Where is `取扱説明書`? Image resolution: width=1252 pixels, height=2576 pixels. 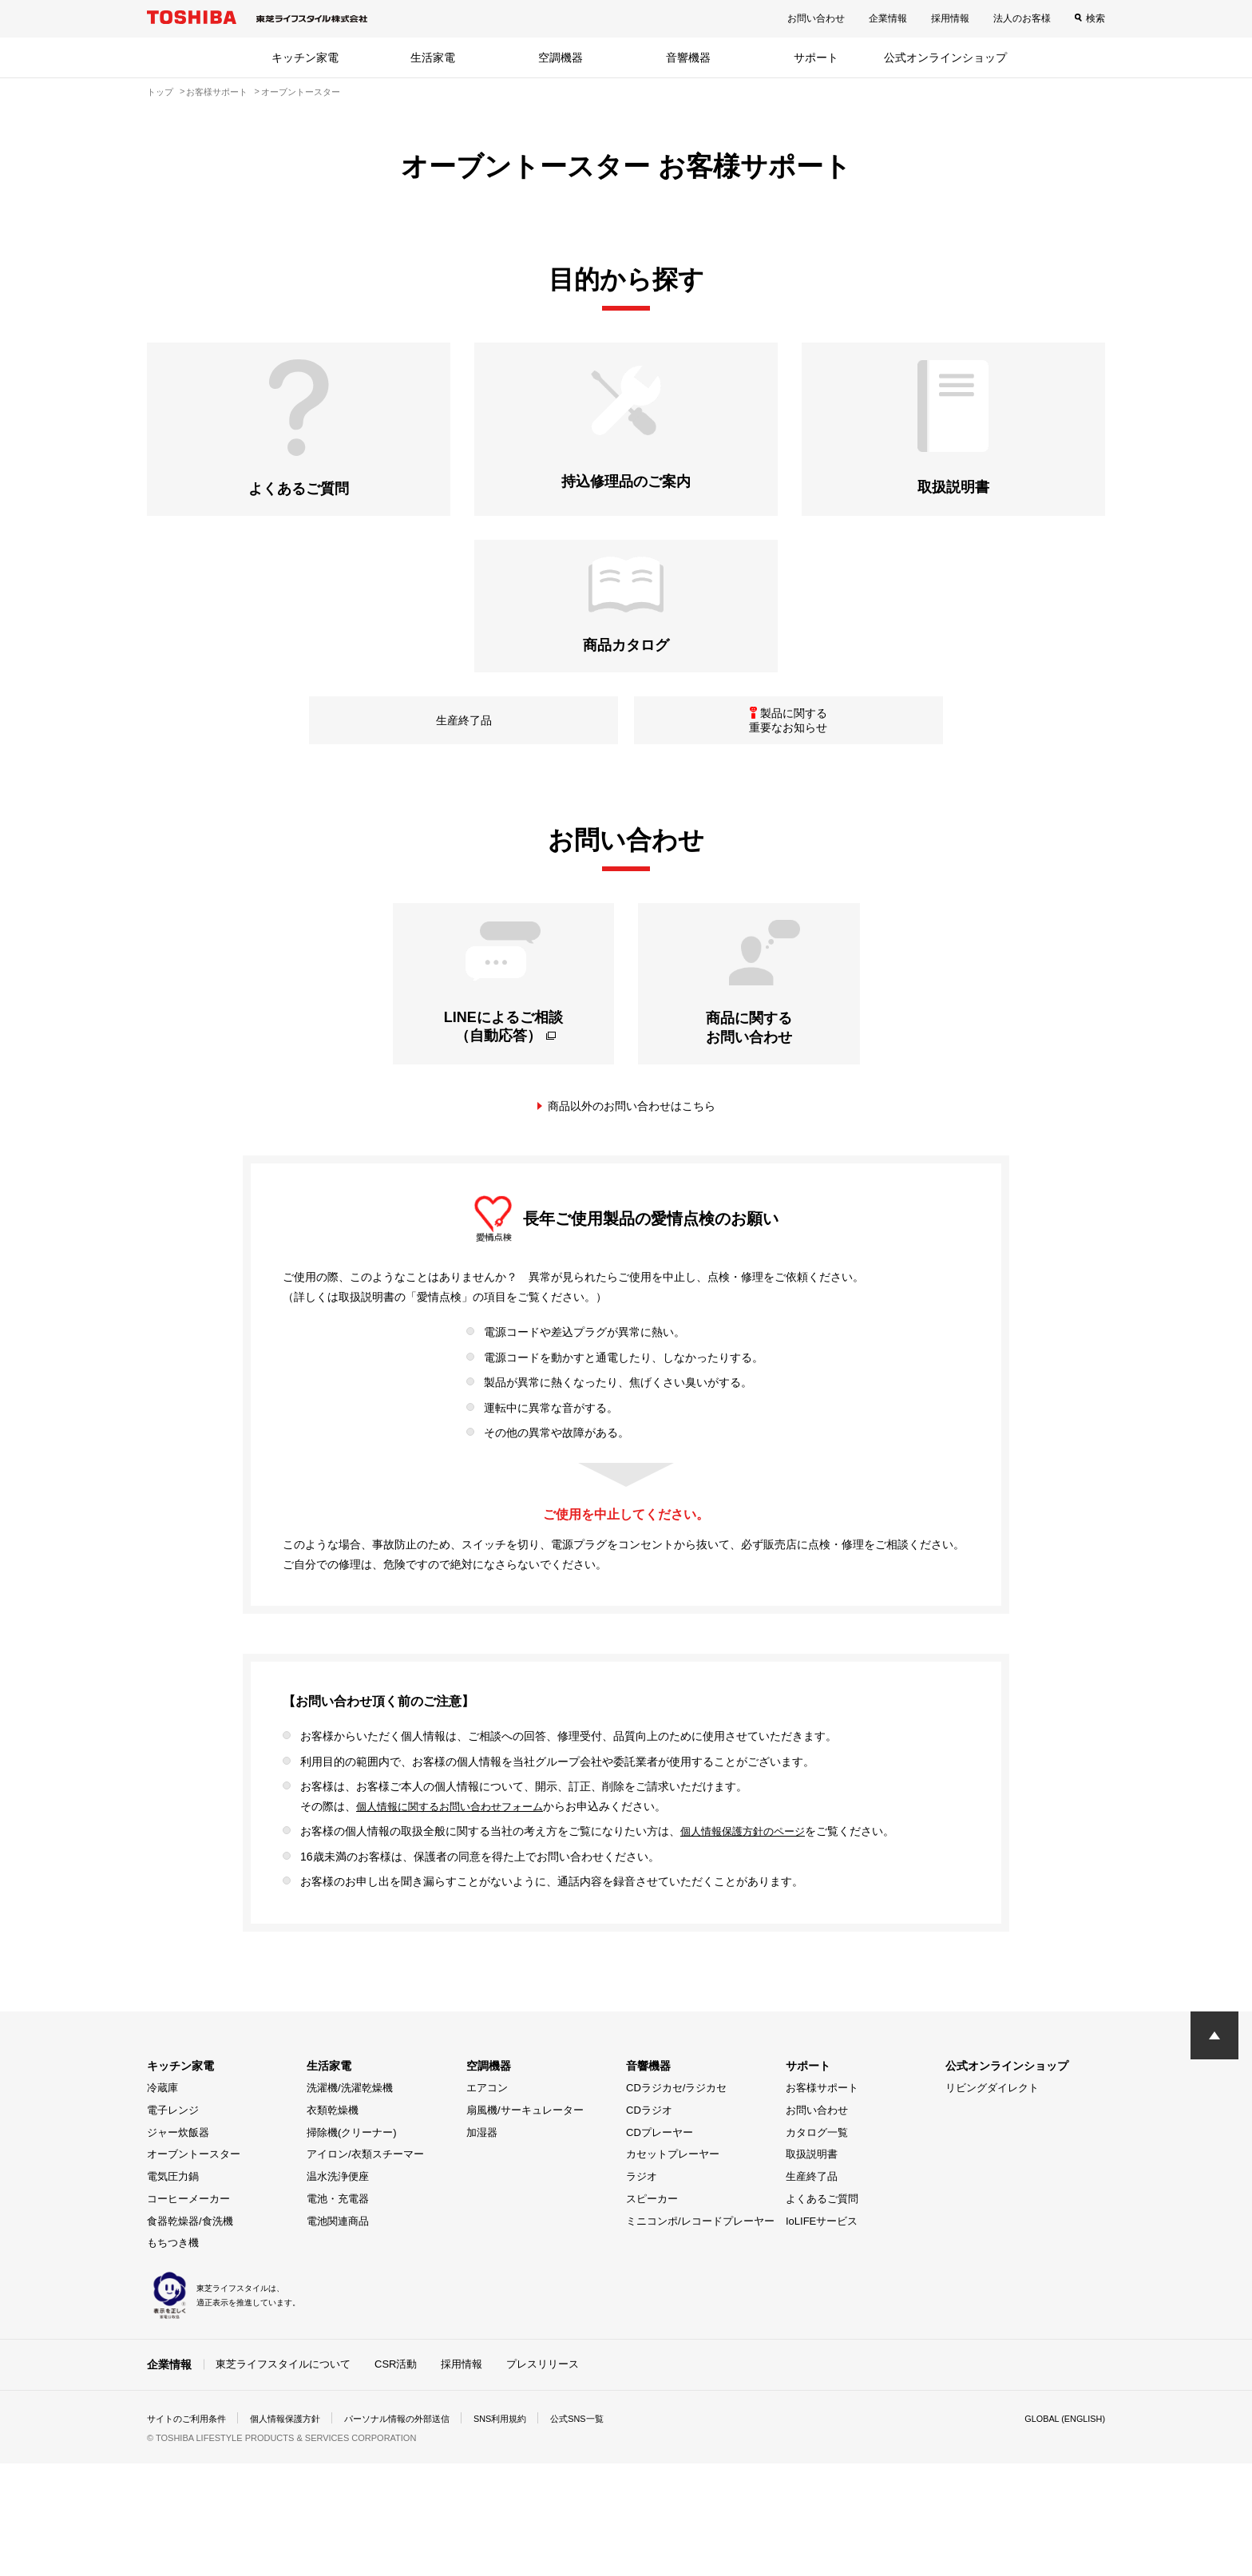 取扱説明書 is located at coordinates (812, 2268).